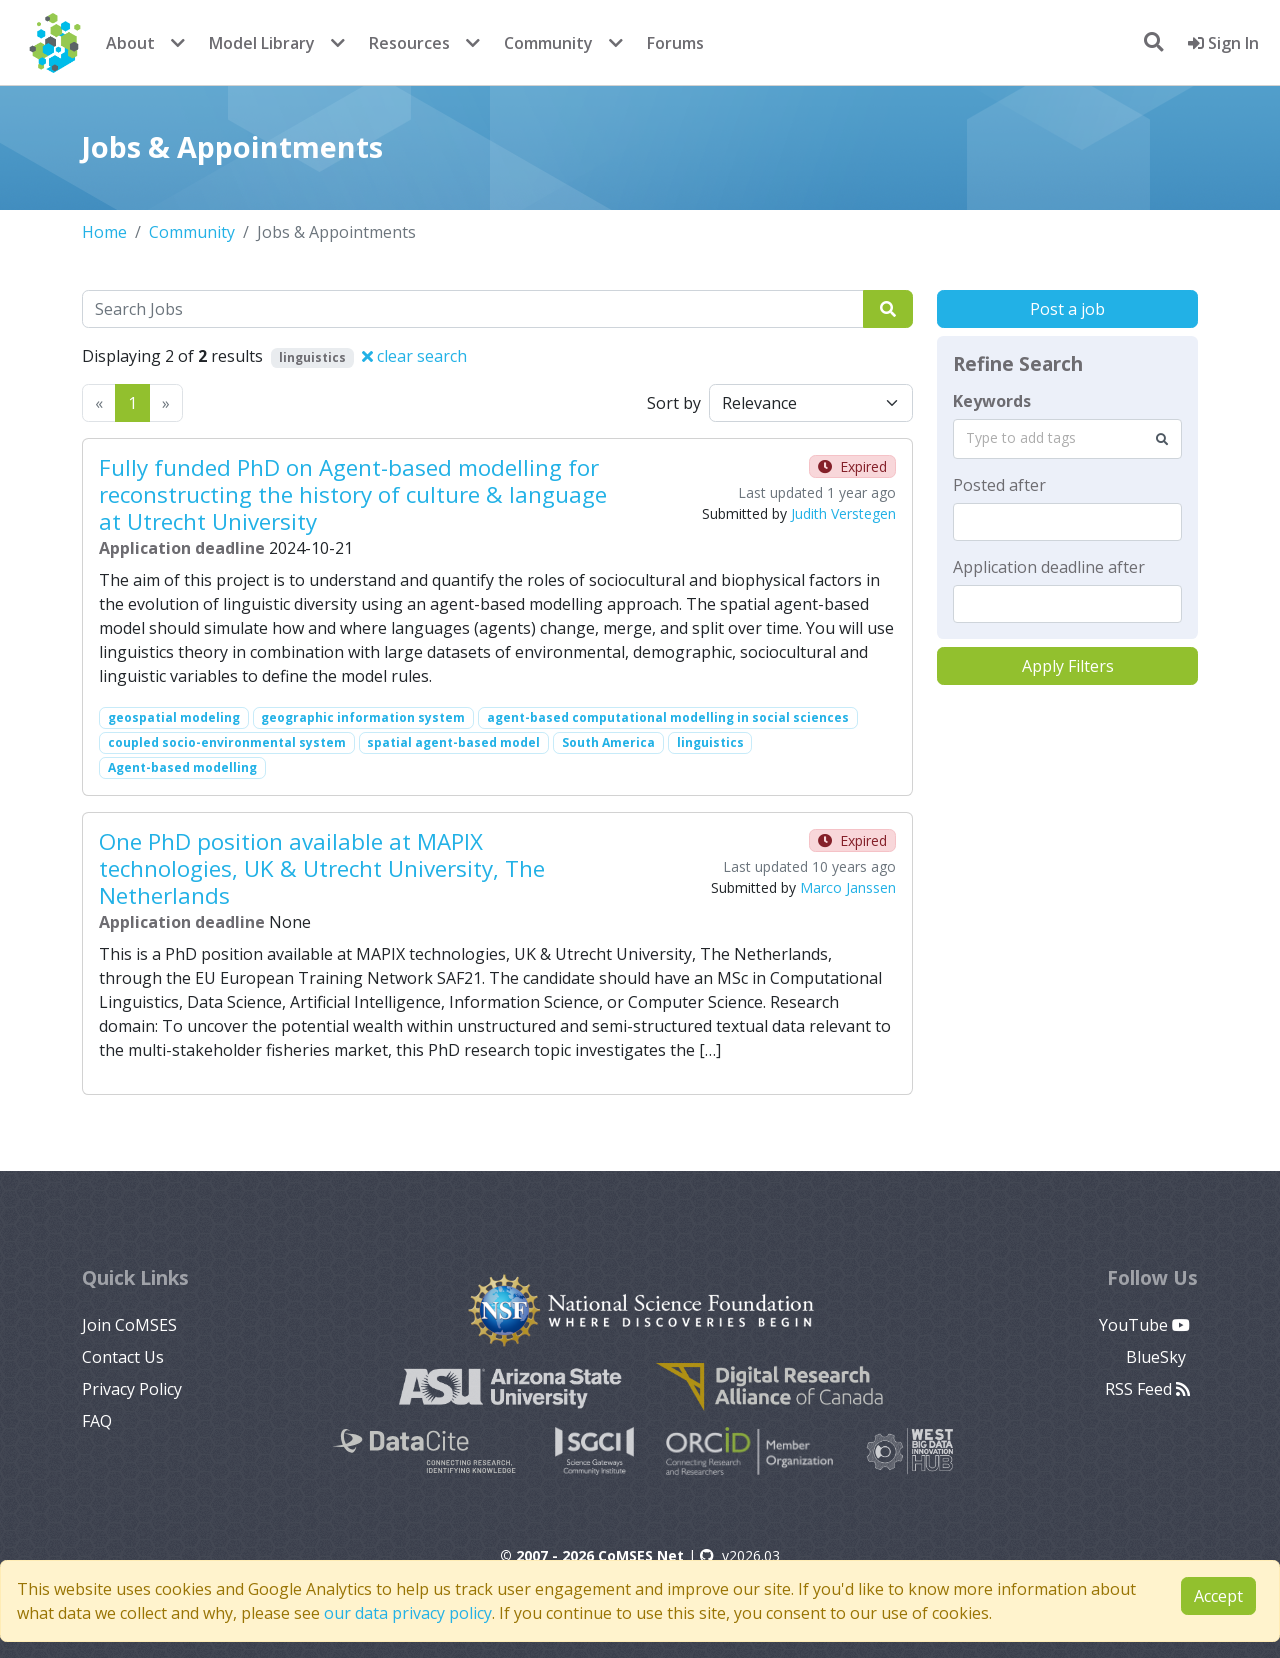 The image size is (1280, 1658). I want to click on Judith Verstegen, so click(843, 513).